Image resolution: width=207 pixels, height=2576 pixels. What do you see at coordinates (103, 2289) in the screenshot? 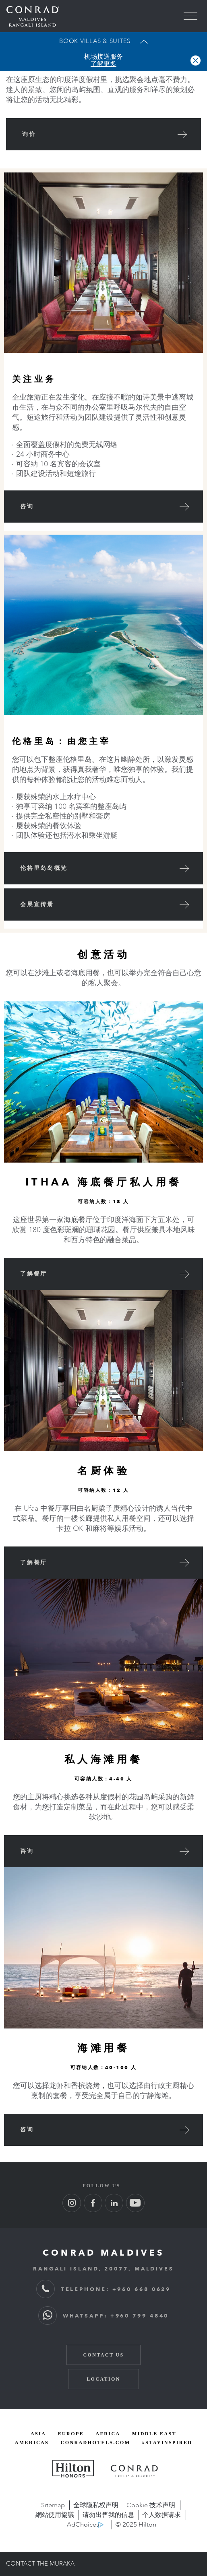
I see `TELEPHONE: +960 668 0629 [TELEPHONE: + 9 6 0 6 6 8 0 6 2 9]` at bounding box center [103, 2289].